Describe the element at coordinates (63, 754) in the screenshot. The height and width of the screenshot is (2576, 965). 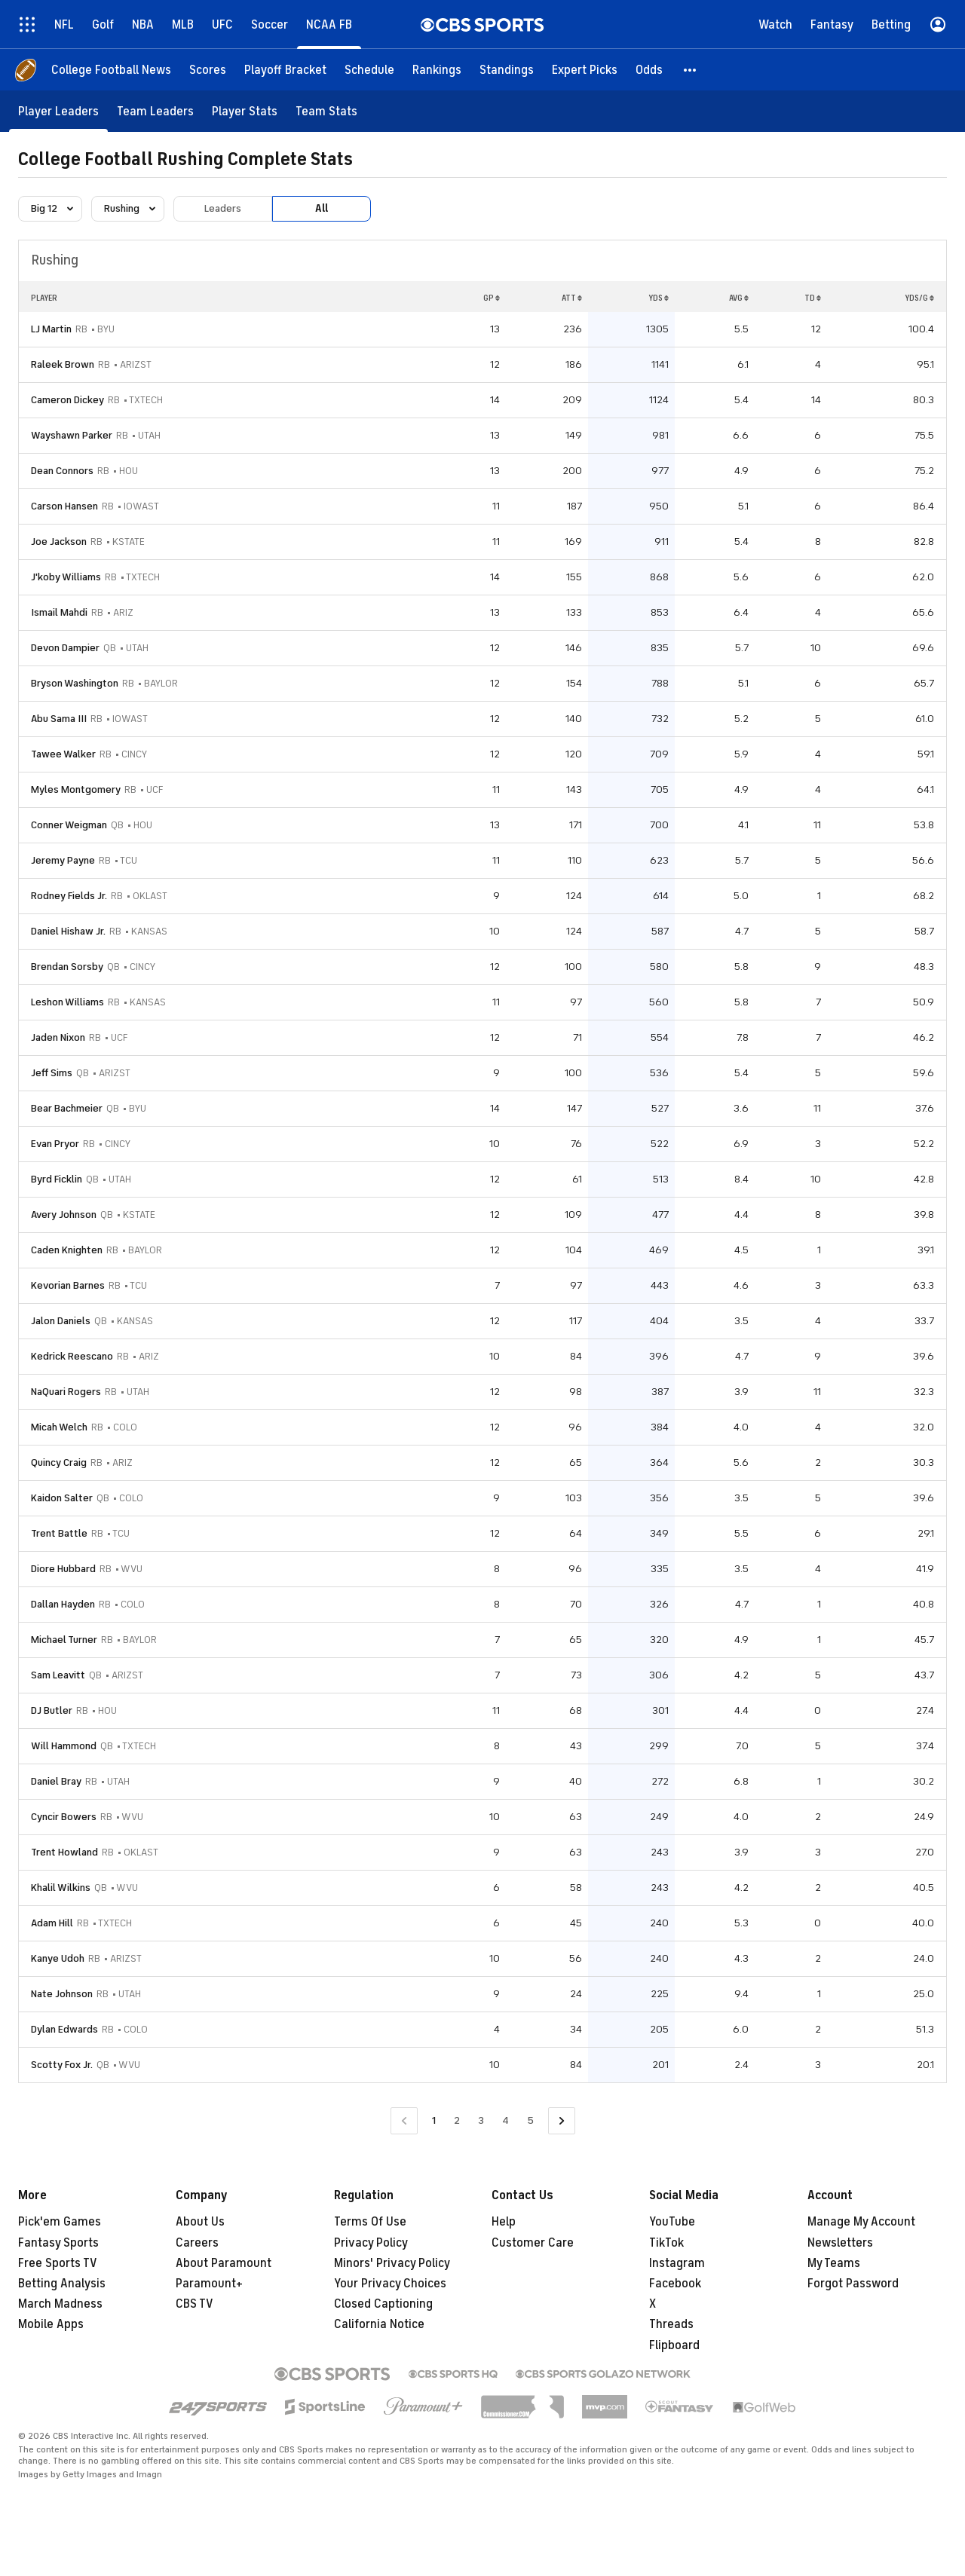
I see `Tawee Walker` at that location.